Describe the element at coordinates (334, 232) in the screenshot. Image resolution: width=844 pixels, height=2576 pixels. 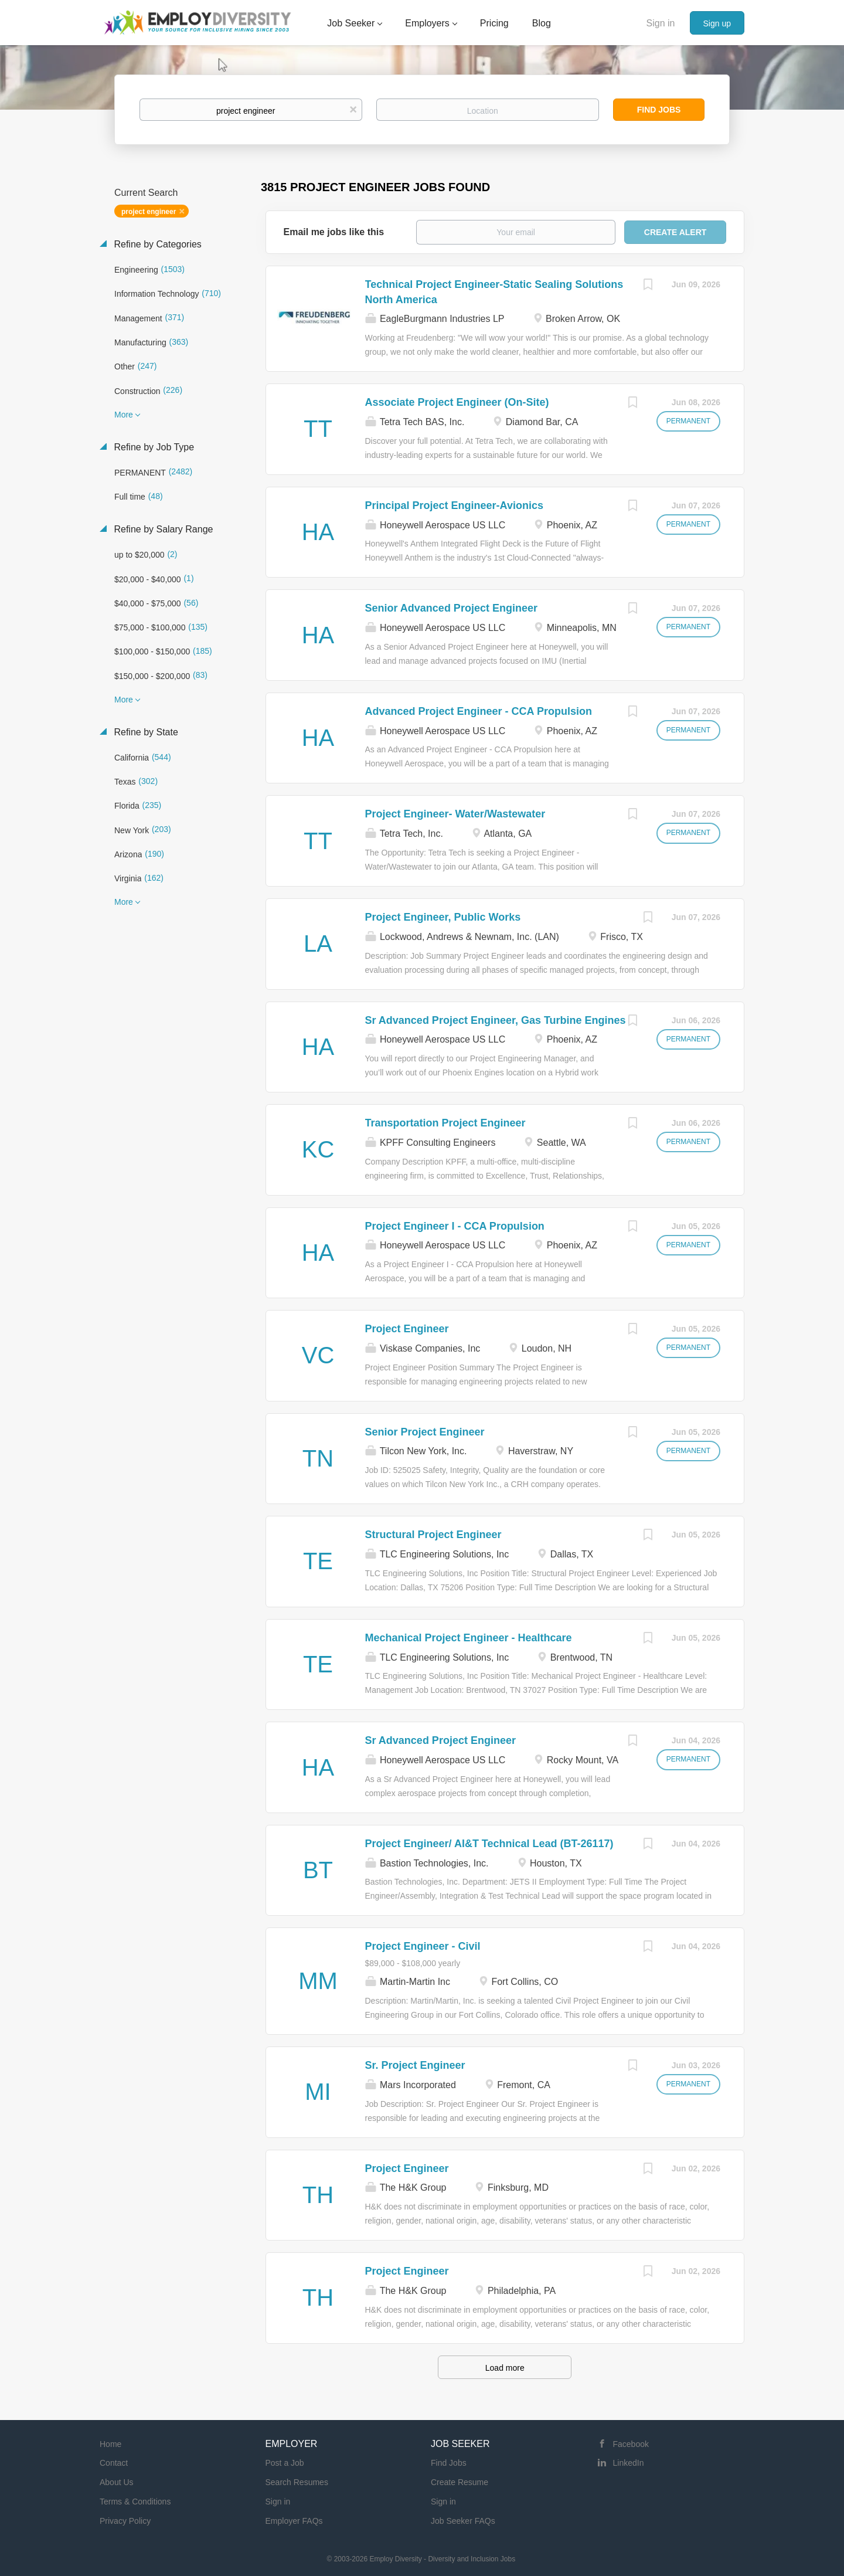
I see `Email me jobs like this` at that location.